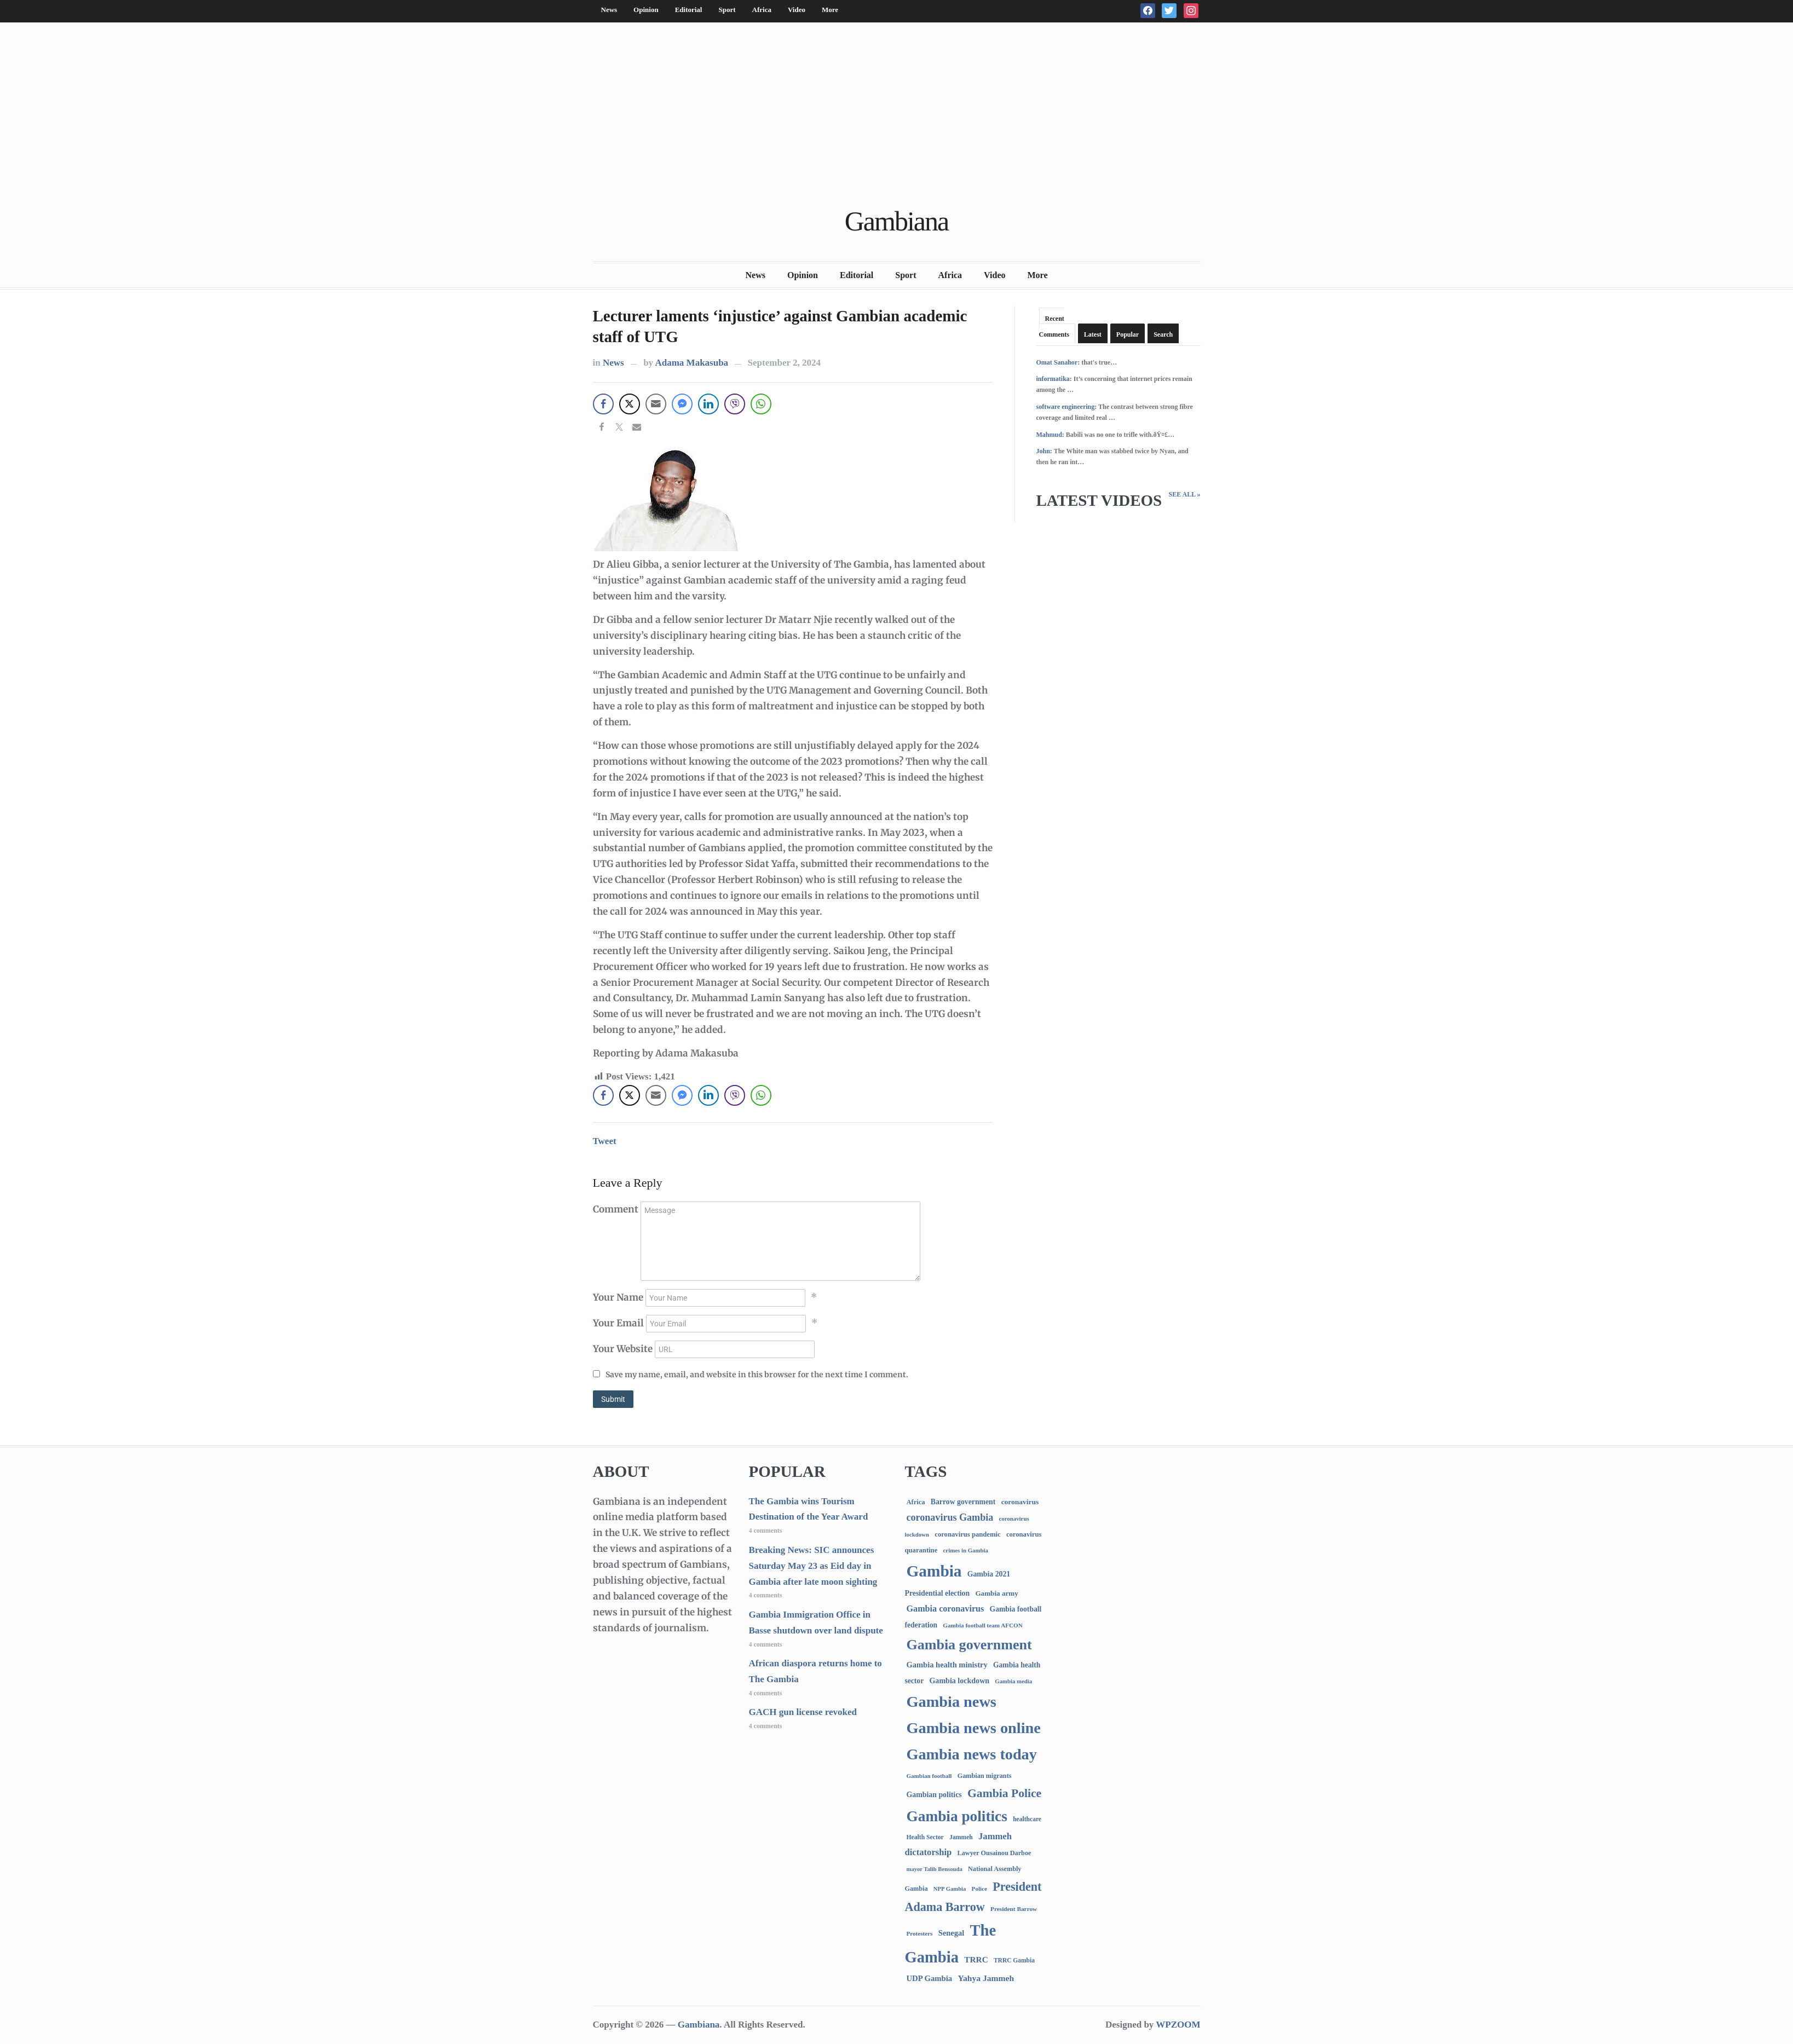 The image size is (1793, 2044). What do you see at coordinates (761, 404) in the screenshot?
I see `[WhatsApp Share]` at bounding box center [761, 404].